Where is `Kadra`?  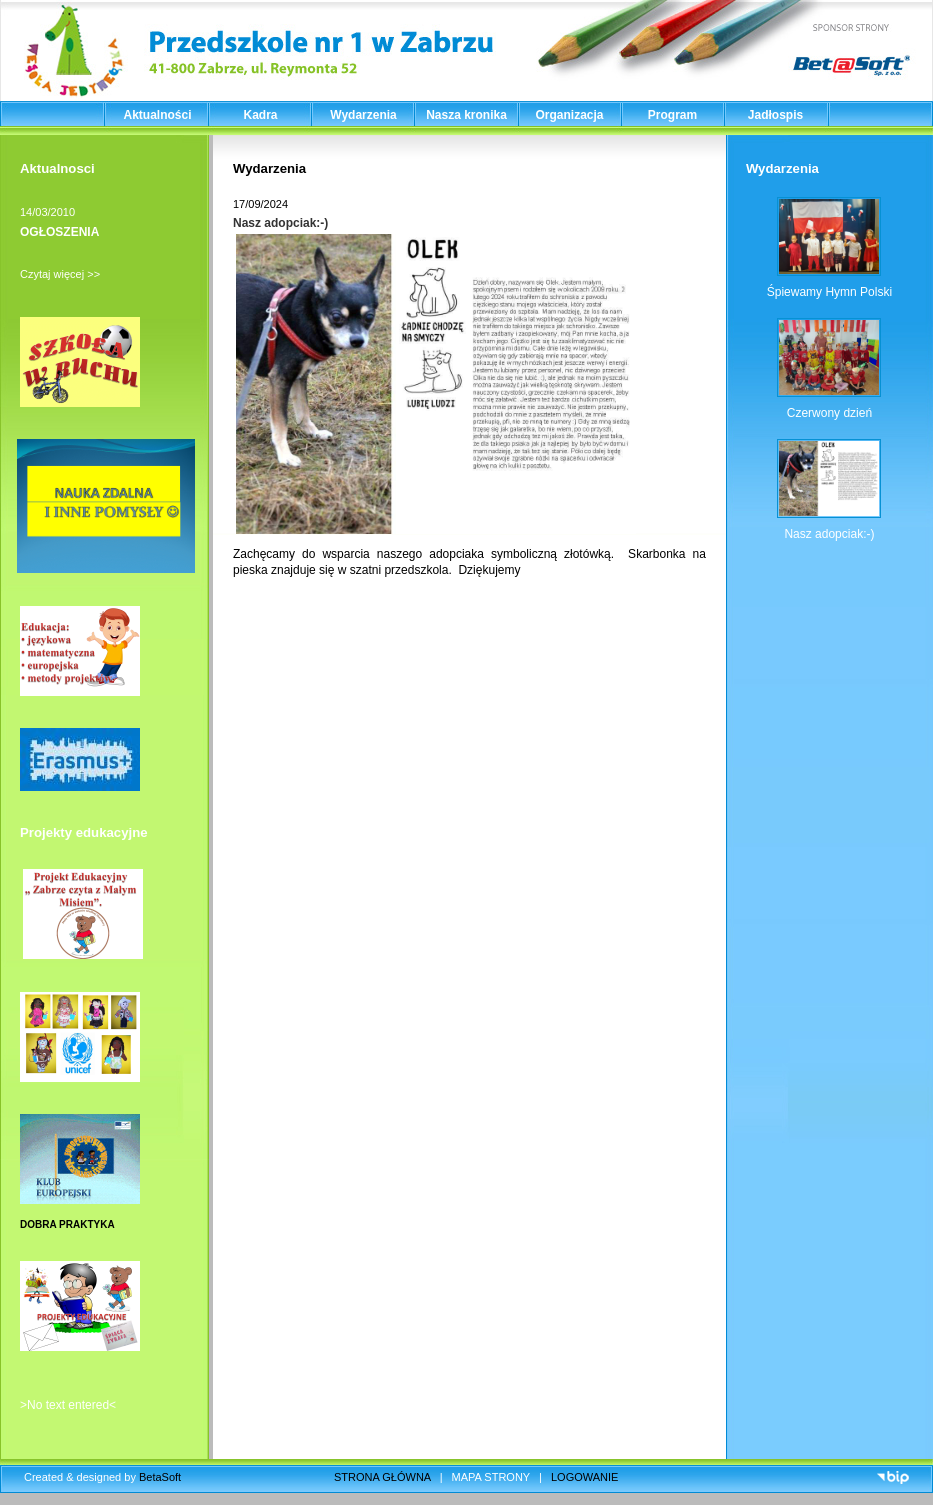 Kadra is located at coordinates (260, 115).